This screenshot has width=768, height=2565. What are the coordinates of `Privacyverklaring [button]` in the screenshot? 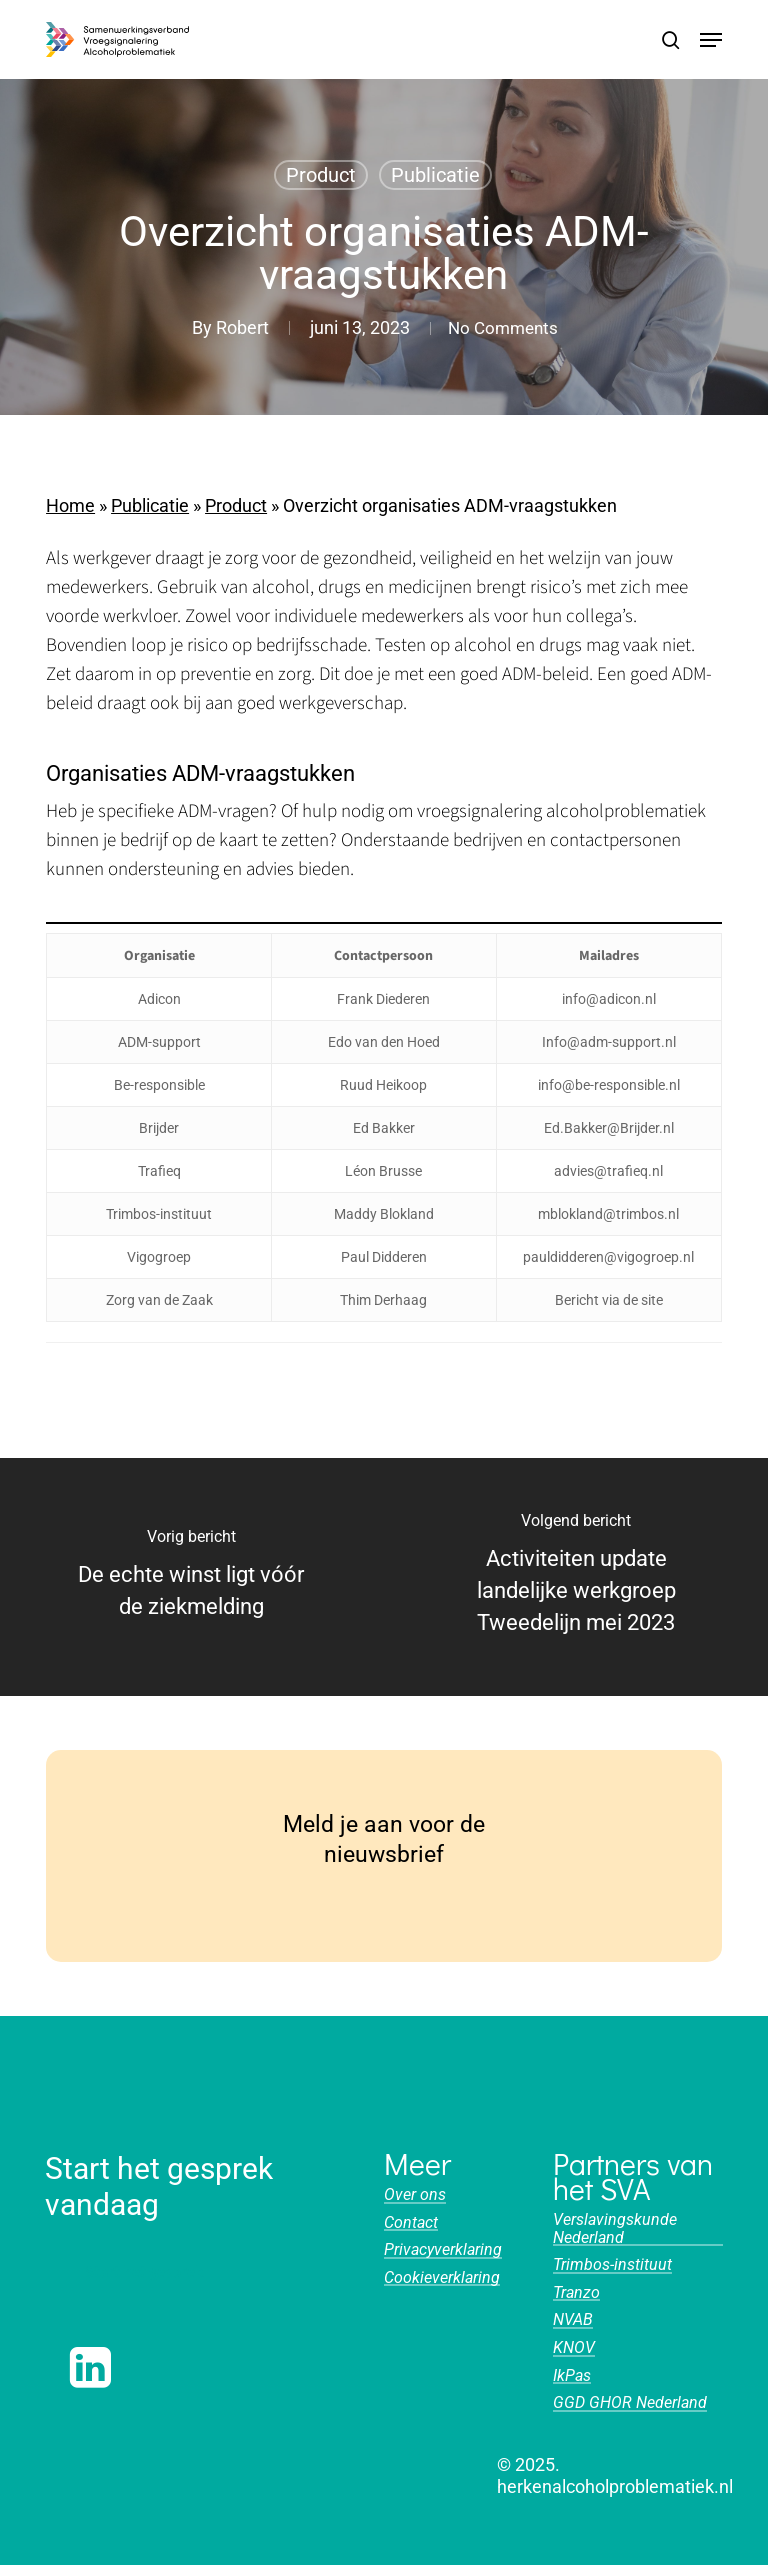 It's located at (443, 2250).